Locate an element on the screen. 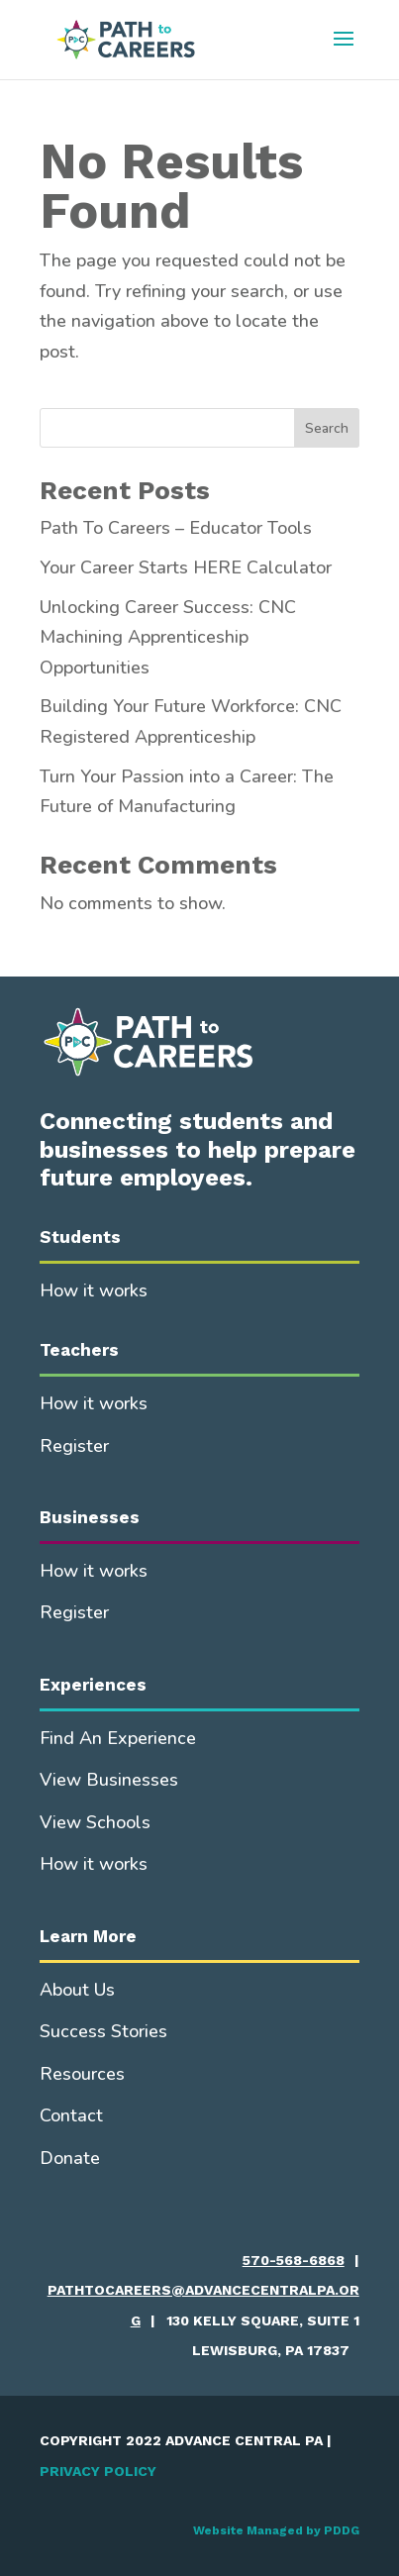 The image size is (399, 2576). Contact is located at coordinates (71, 2115).